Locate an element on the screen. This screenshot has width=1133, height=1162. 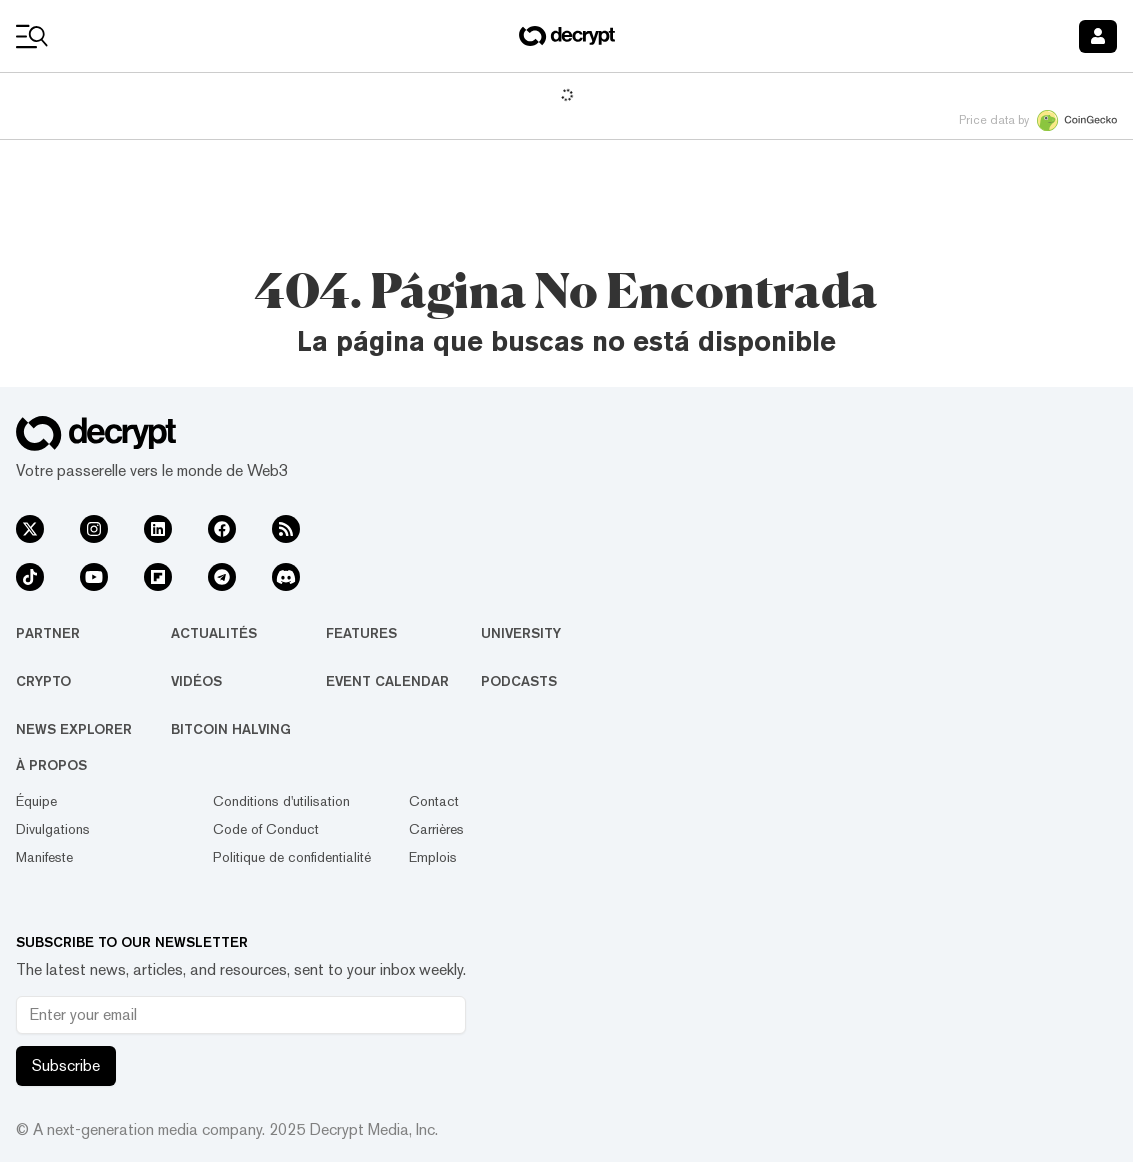
University is located at coordinates (521, 633).